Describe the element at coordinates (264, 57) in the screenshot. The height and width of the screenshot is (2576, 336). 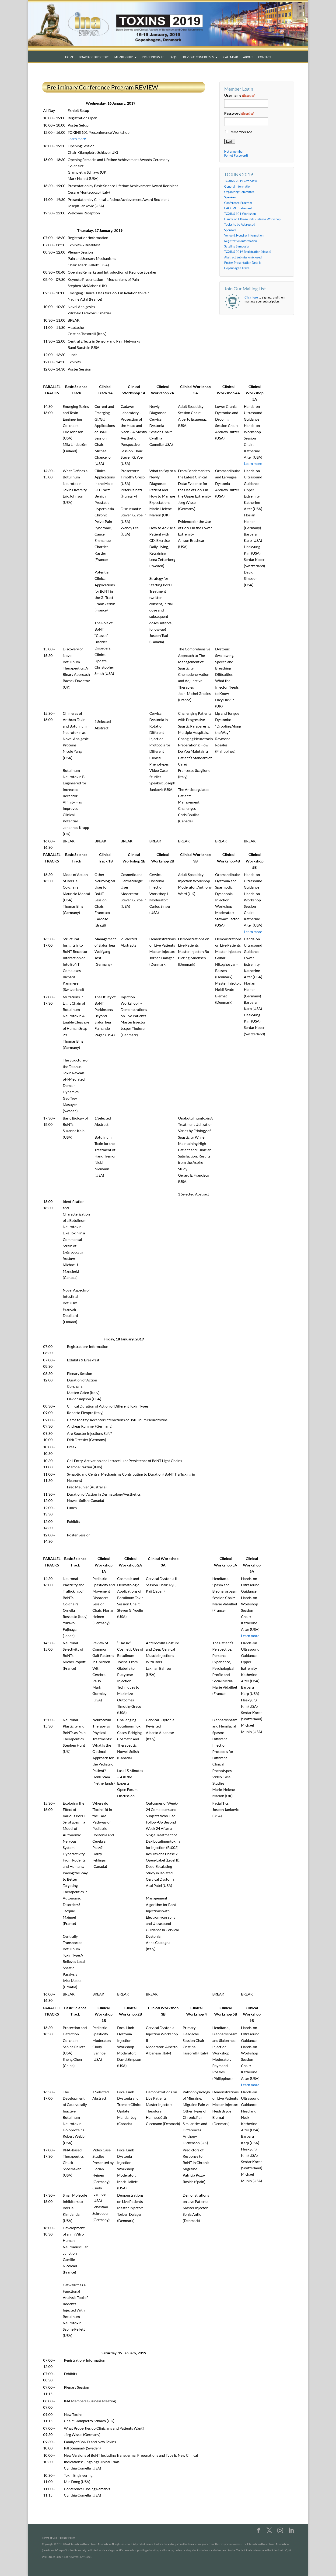
I see `Contact` at that location.